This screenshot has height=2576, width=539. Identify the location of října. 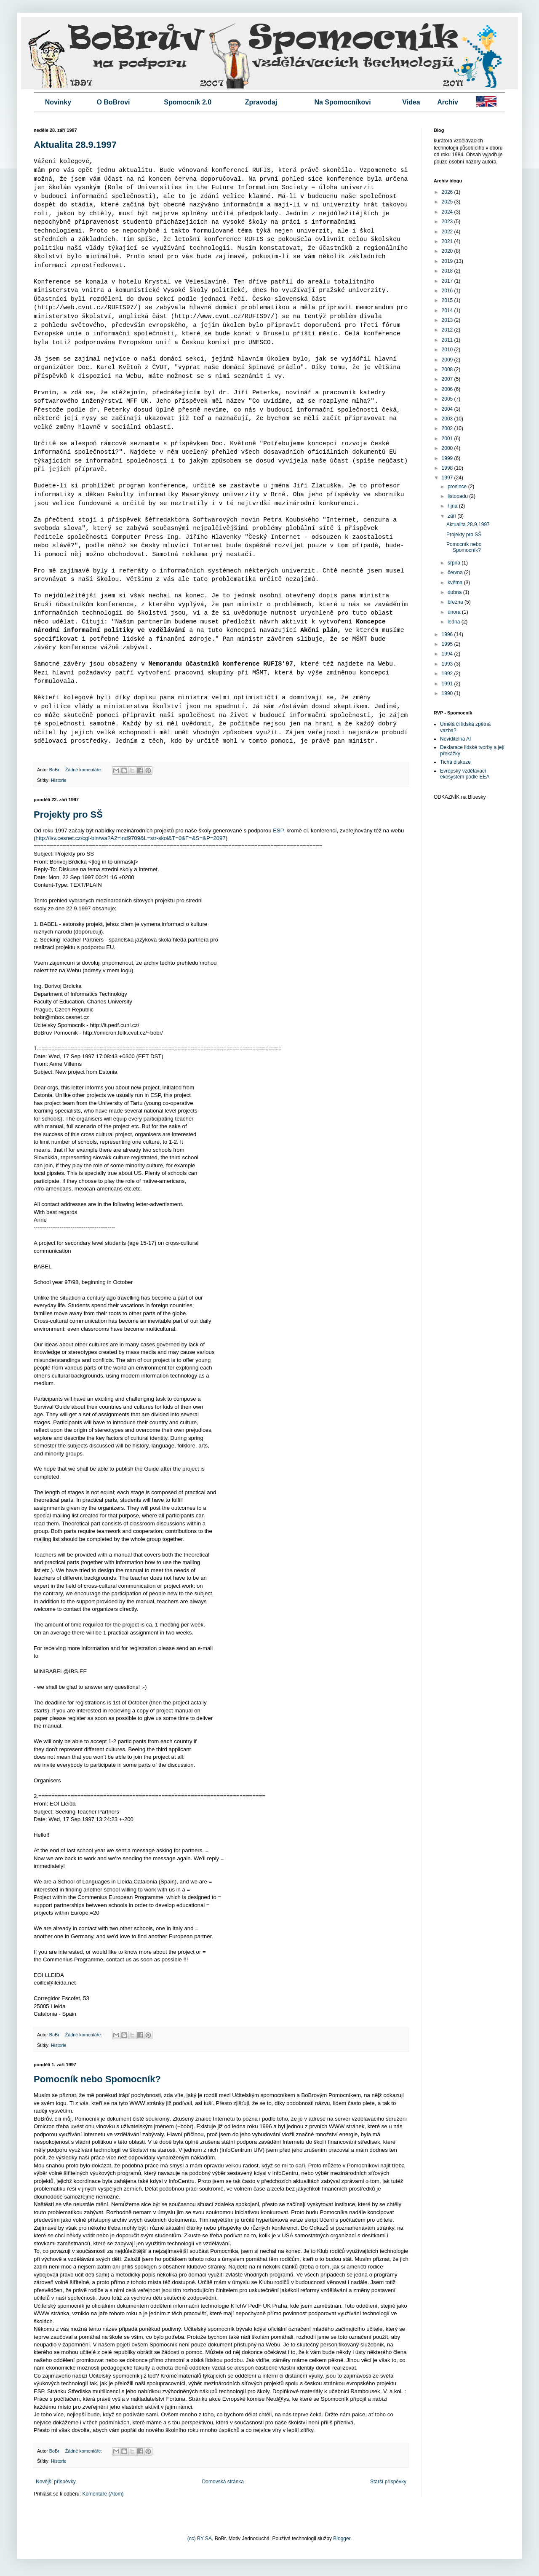
(453, 506).